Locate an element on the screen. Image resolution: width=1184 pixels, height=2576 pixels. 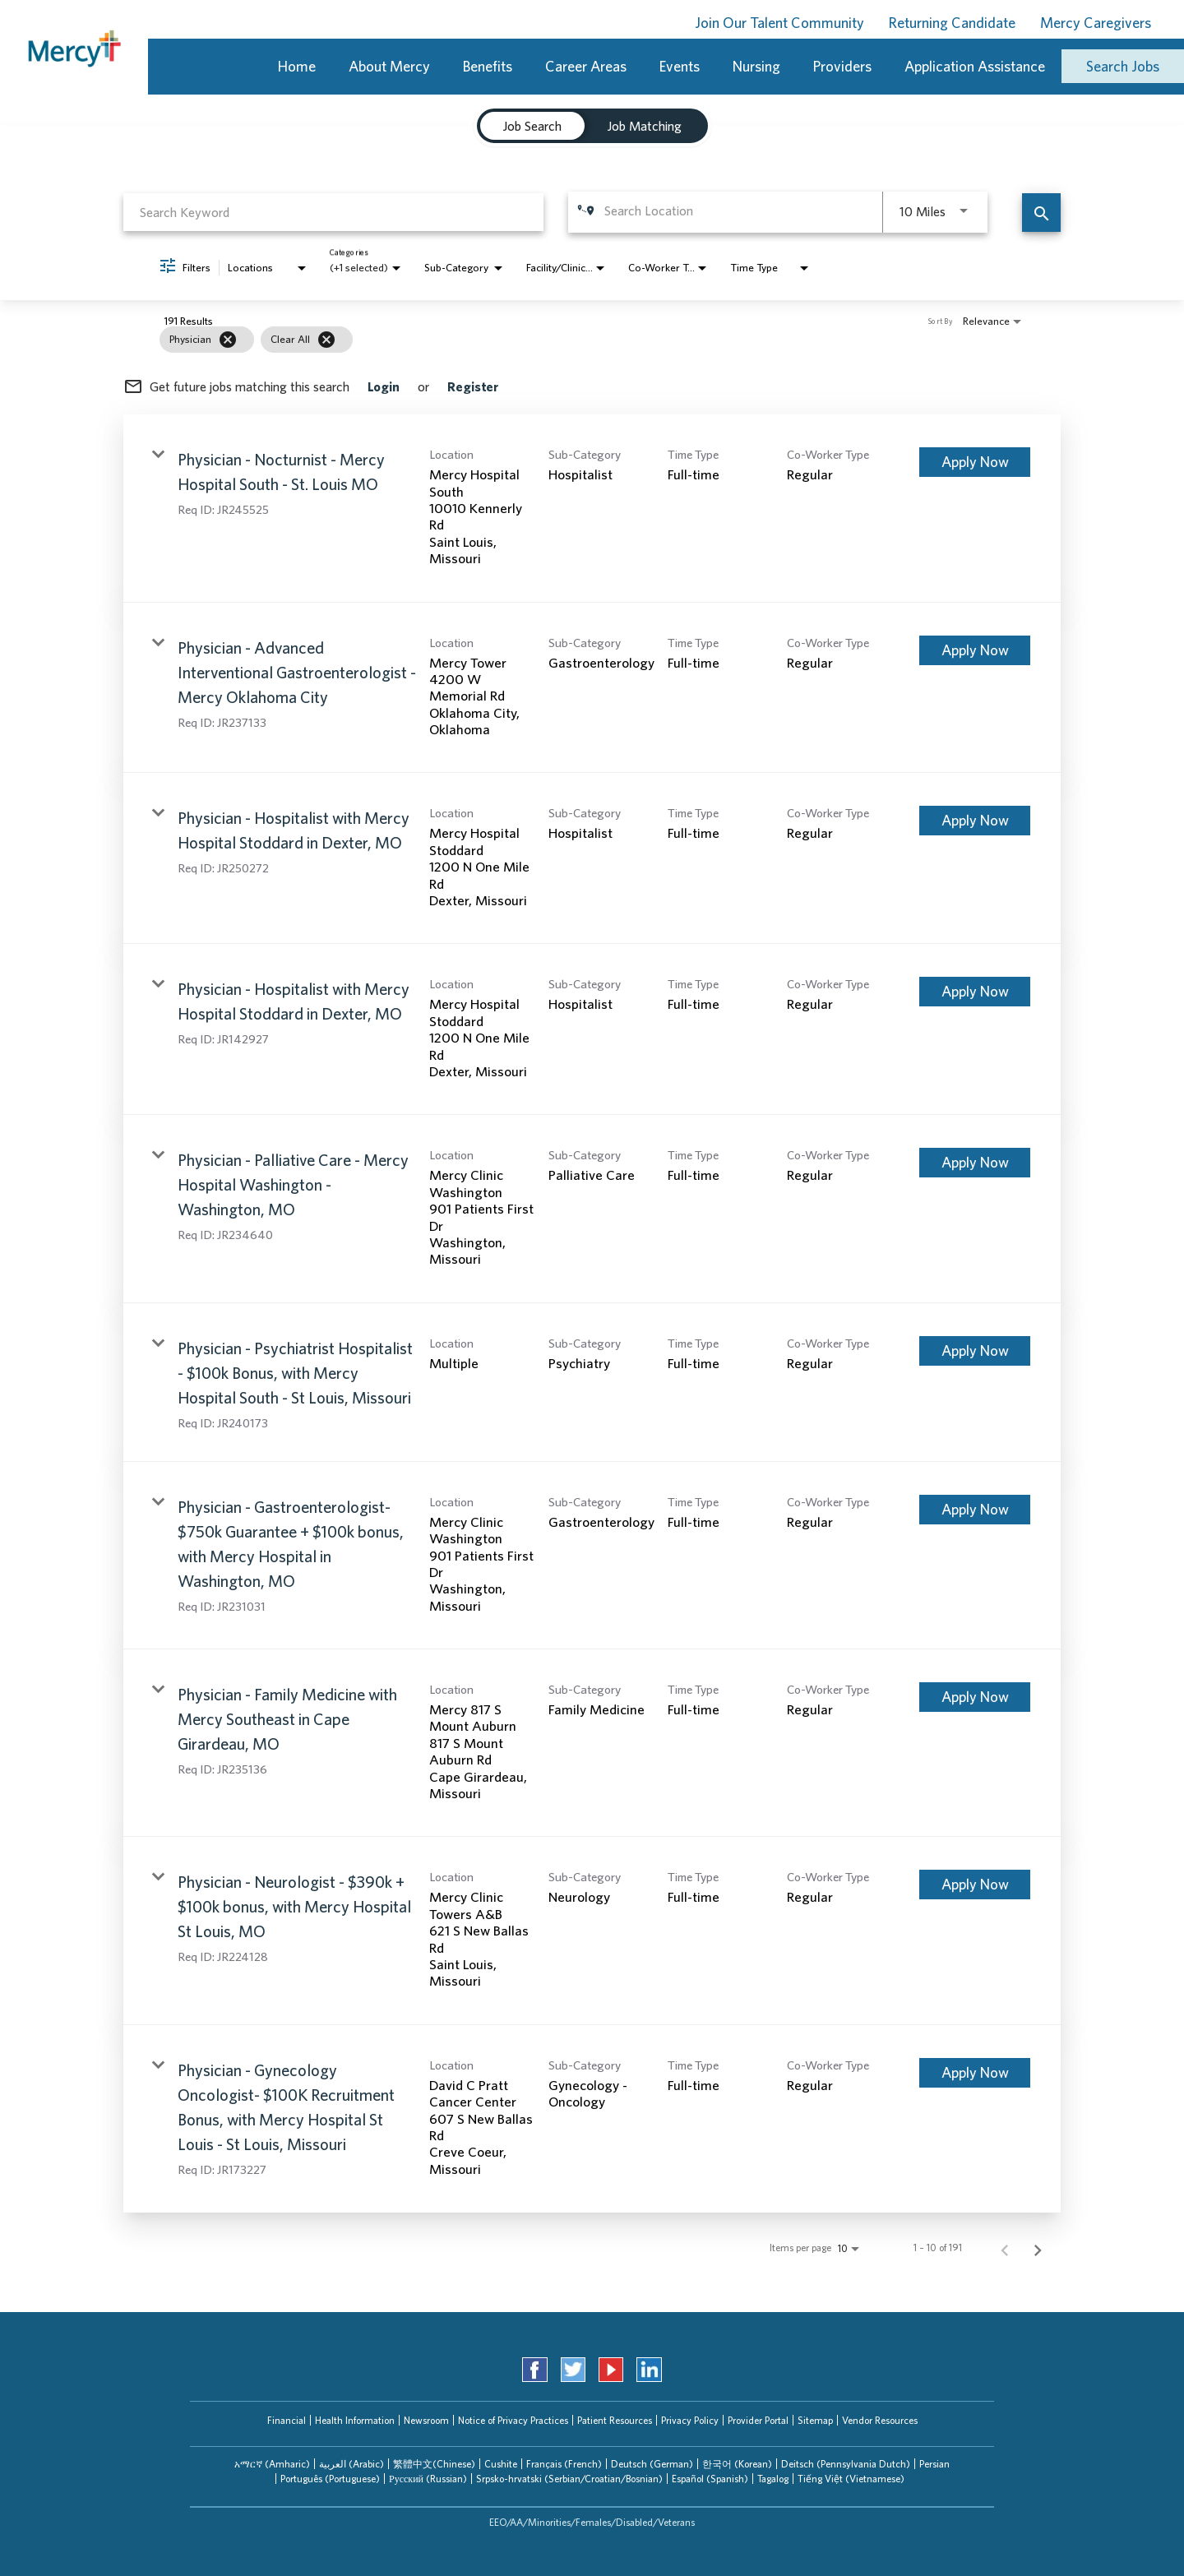
Русский (Russian) is located at coordinates (428, 2478).